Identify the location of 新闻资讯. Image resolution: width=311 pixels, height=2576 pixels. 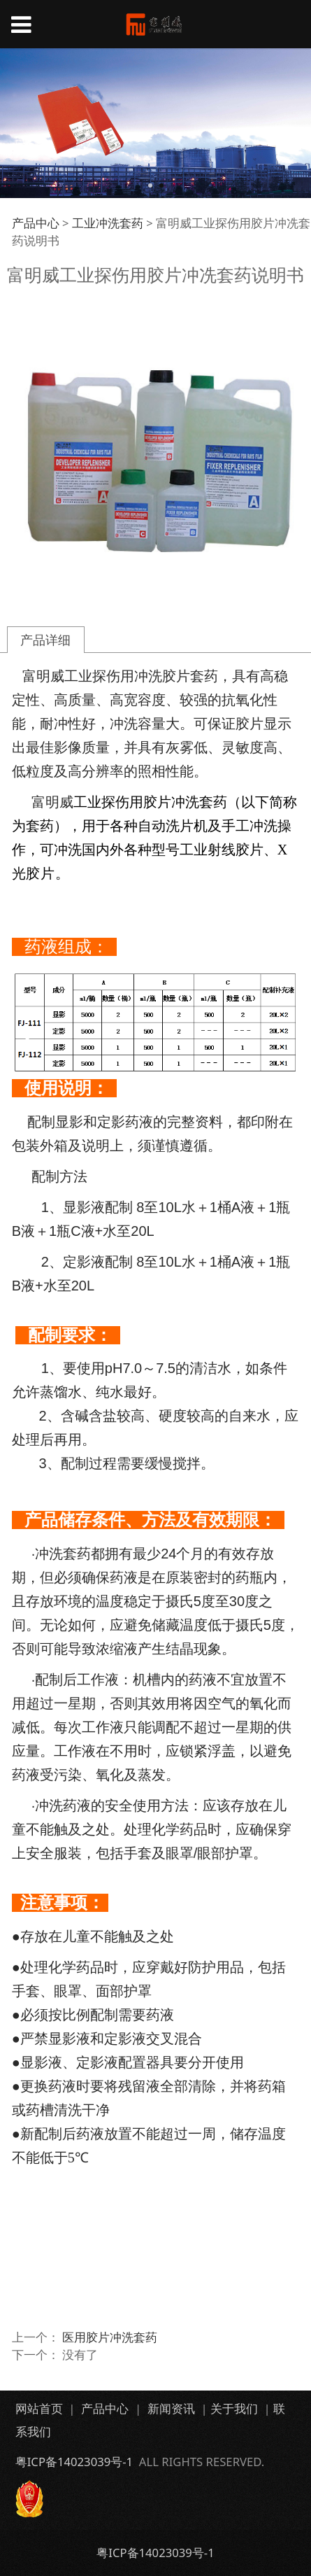
(171, 2408).